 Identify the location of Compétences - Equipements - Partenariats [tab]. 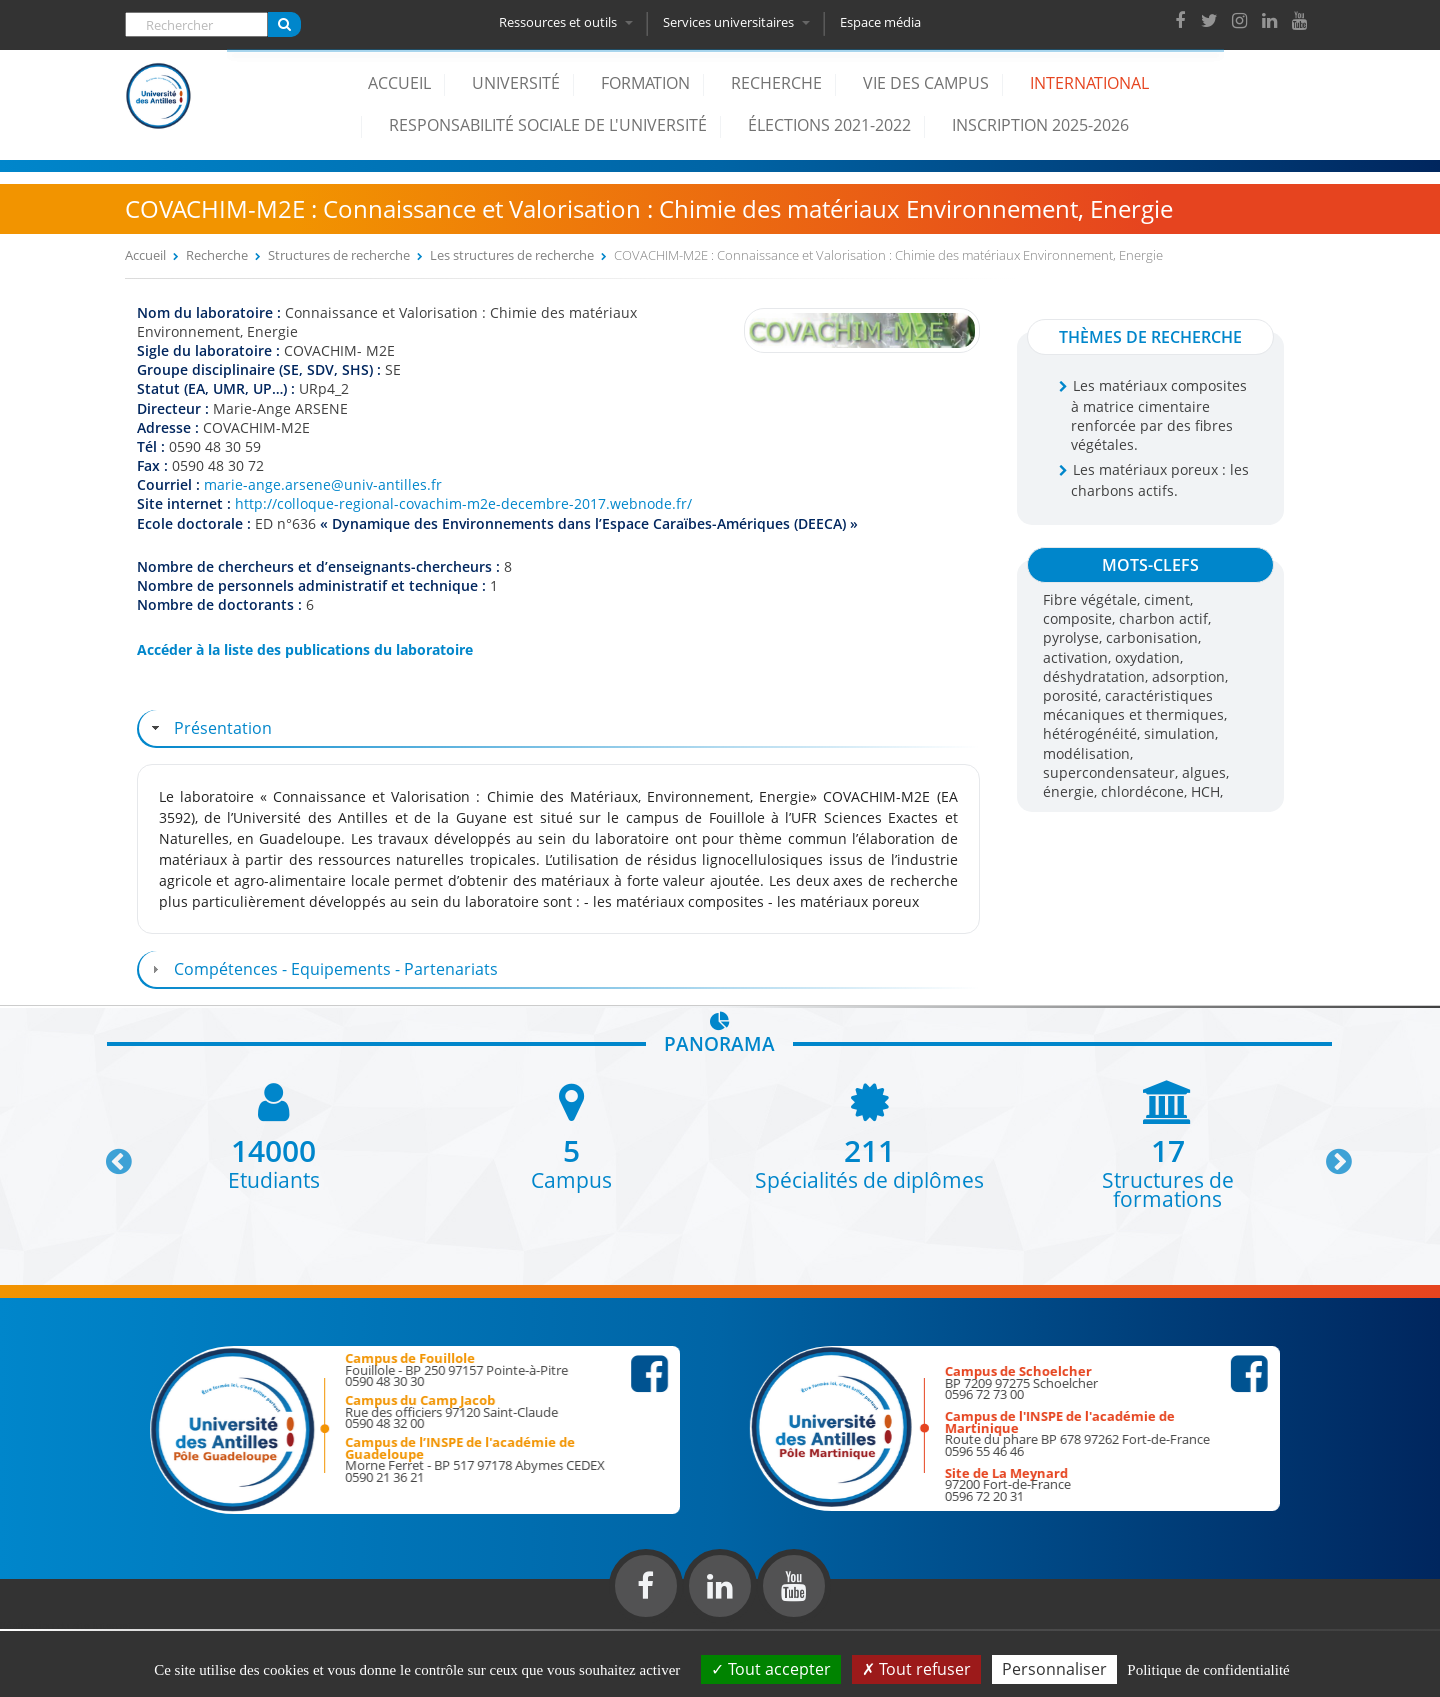
(322, 969).